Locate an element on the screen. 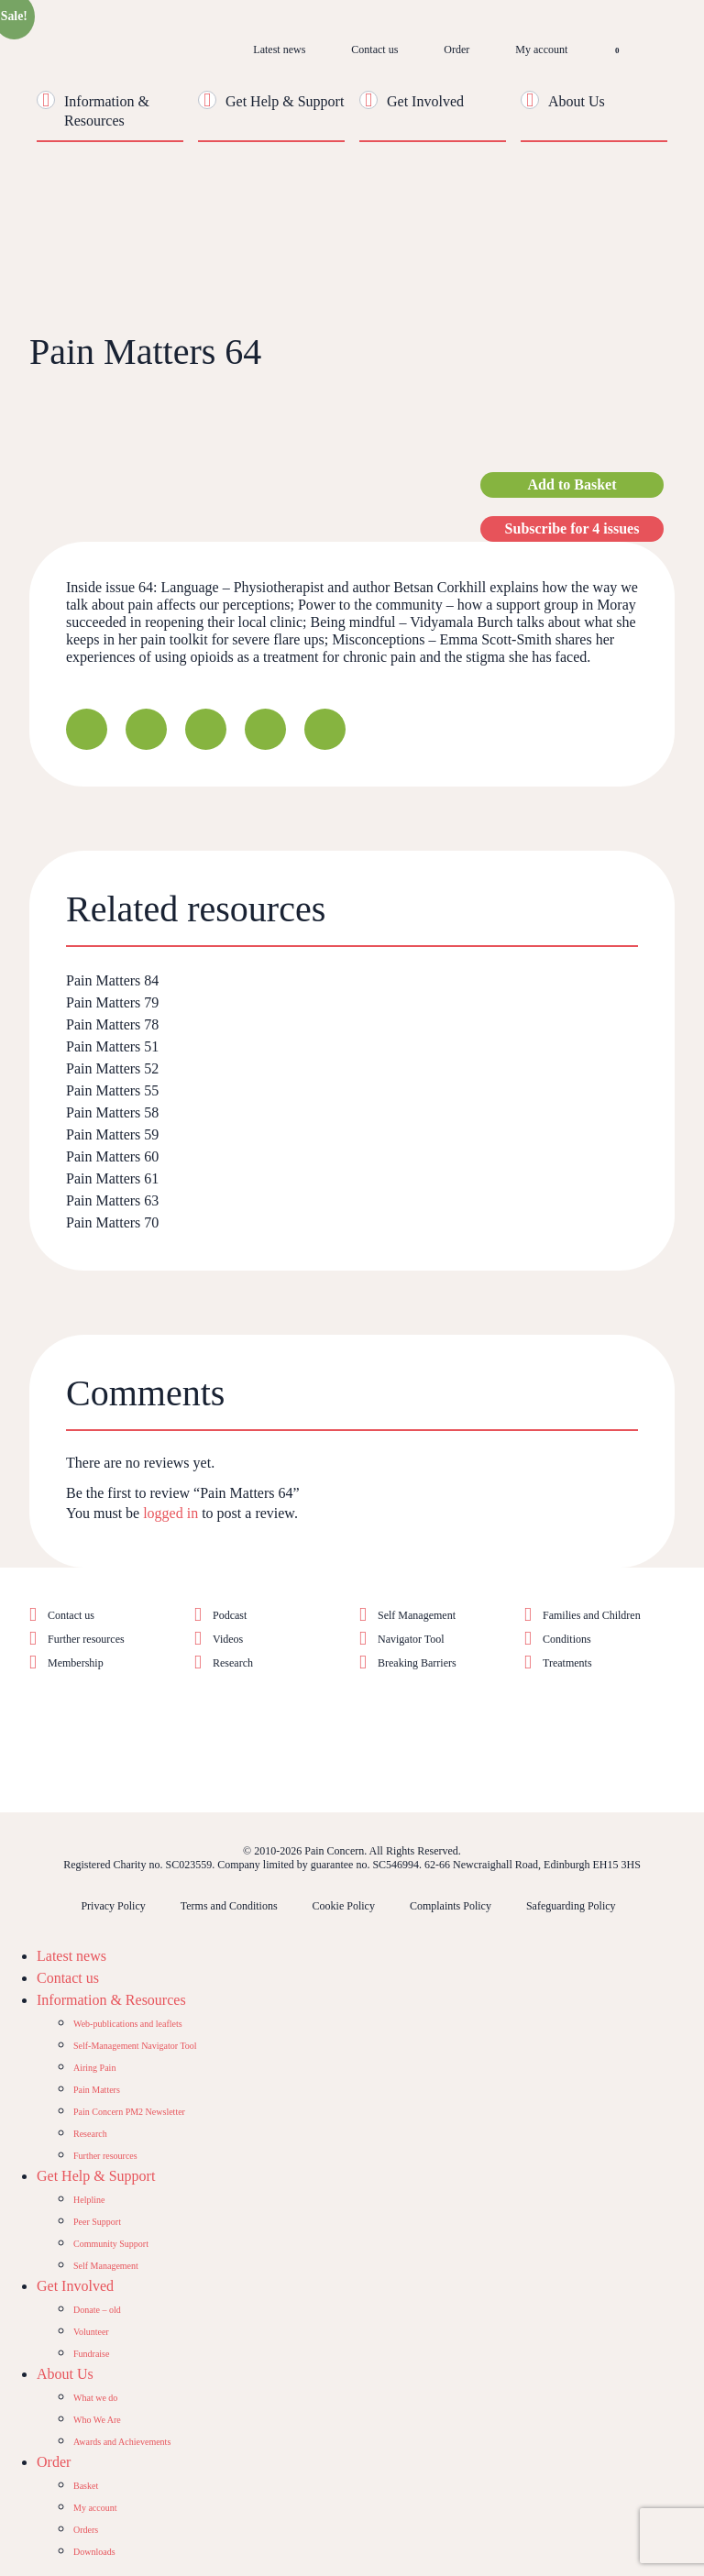  Donate – old is located at coordinates (97, 2310).